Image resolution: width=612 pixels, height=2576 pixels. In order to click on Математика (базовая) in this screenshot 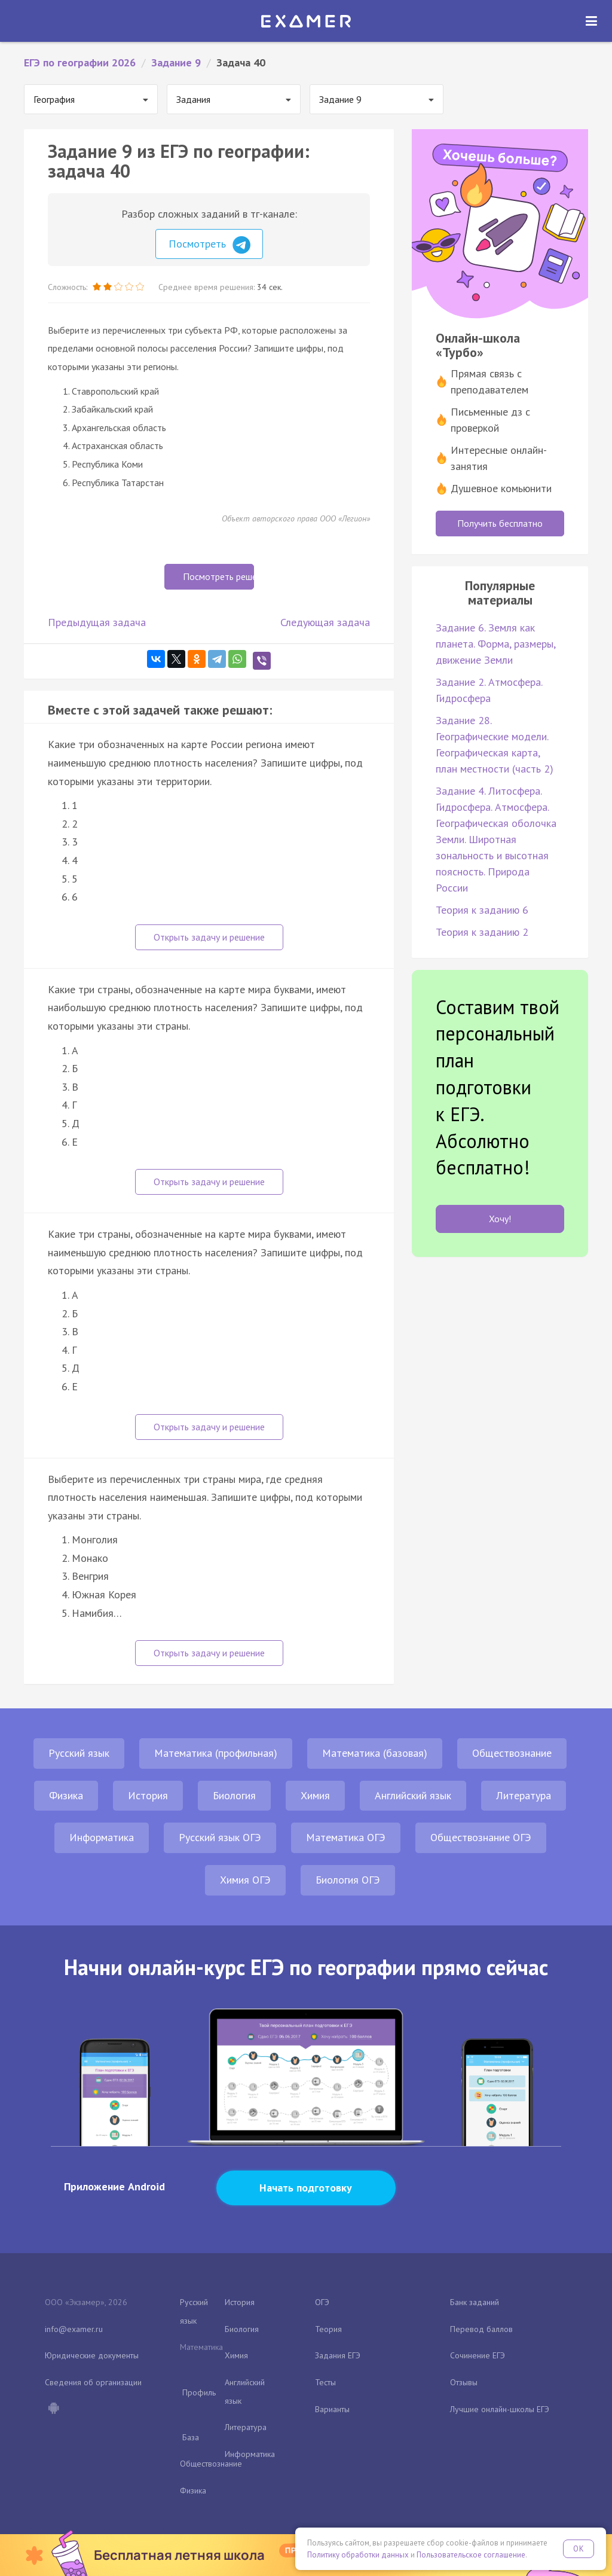, I will do `click(374, 1753)`.